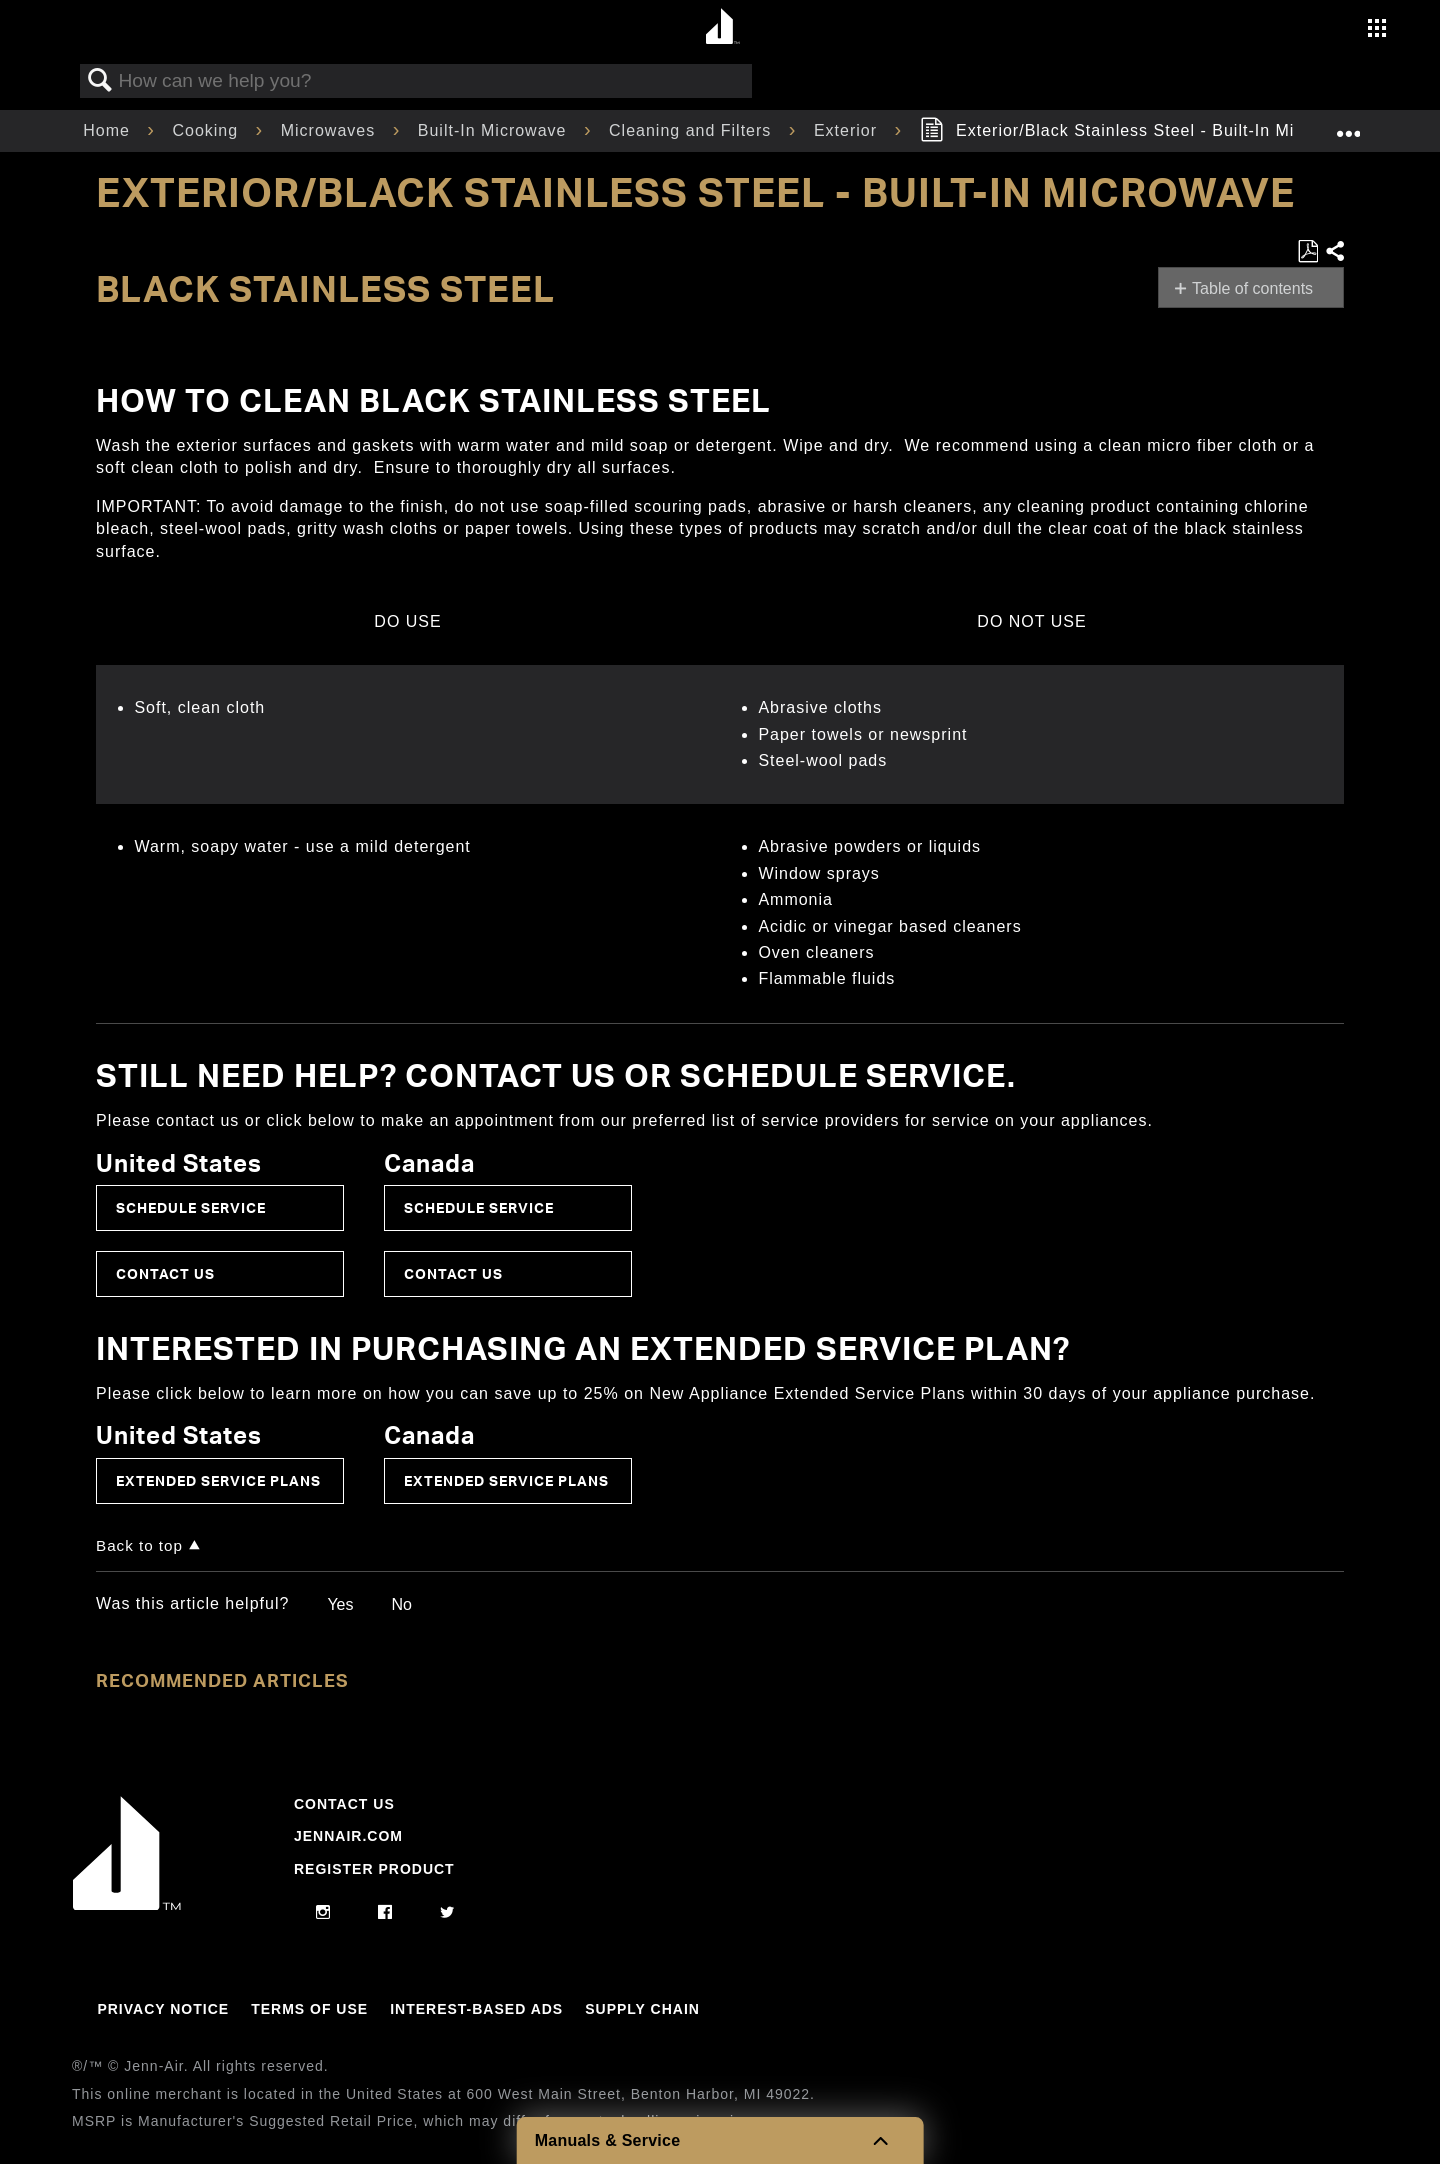 Image resolution: width=1440 pixels, height=2164 pixels. Describe the element at coordinates (100, 81) in the screenshot. I see `Search` at that location.